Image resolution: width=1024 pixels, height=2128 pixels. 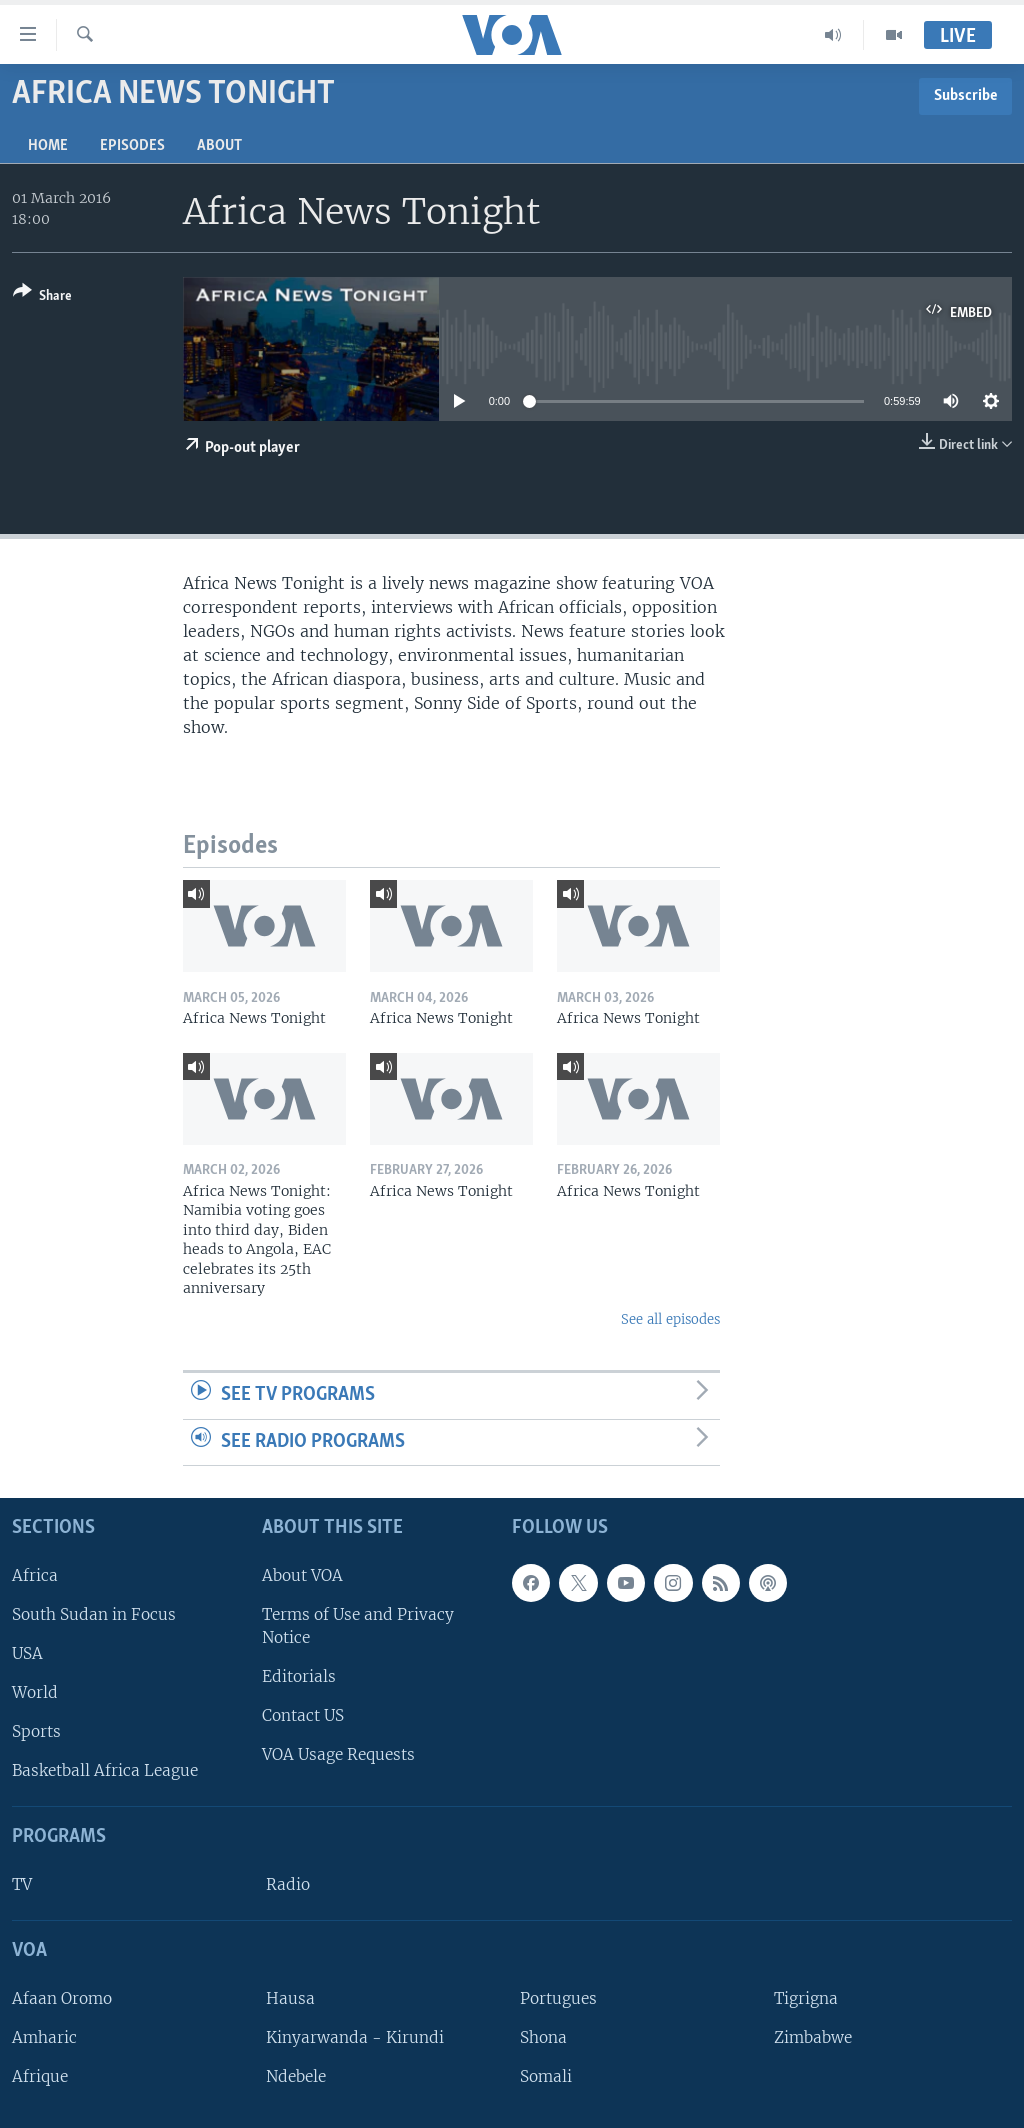 What do you see at coordinates (44, 2037) in the screenshot?
I see `Amharic` at bounding box center [44, 2037].